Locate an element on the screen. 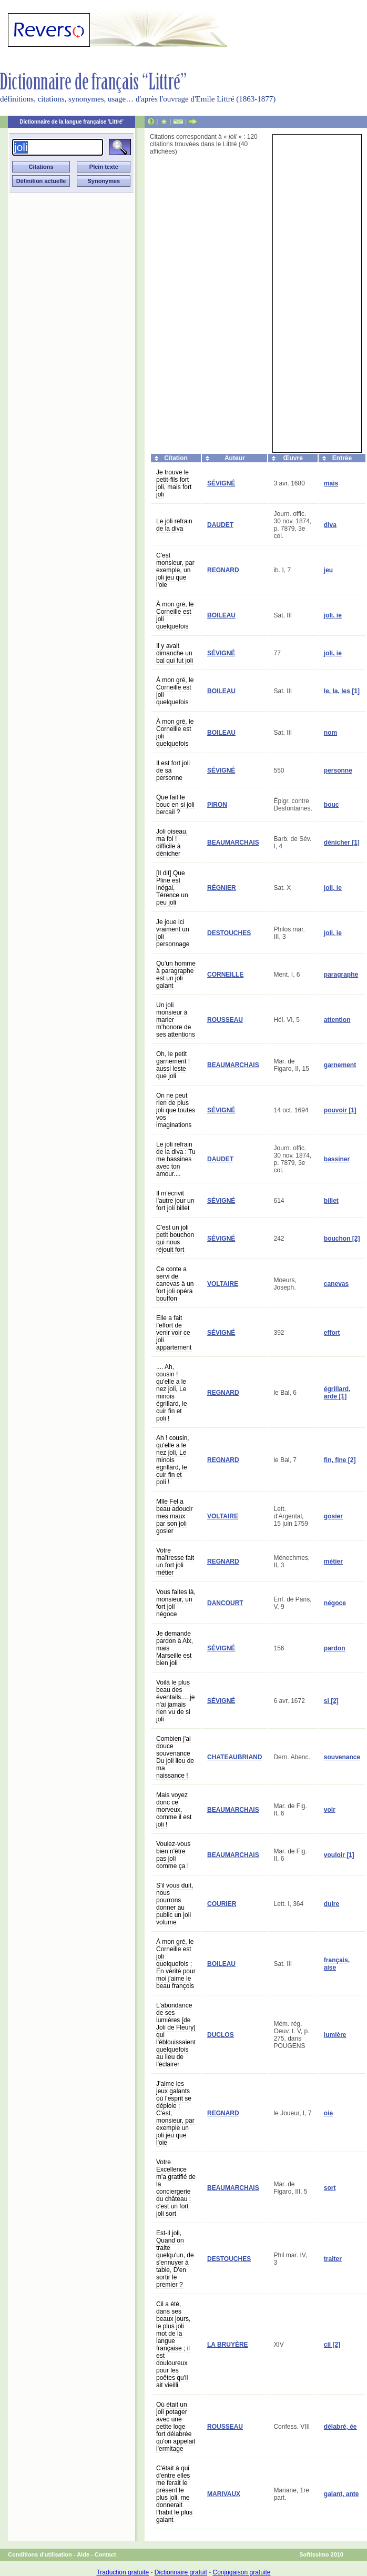 This screenshot has height=2576, width=367. lumière is located at coordinates (335, 2035).